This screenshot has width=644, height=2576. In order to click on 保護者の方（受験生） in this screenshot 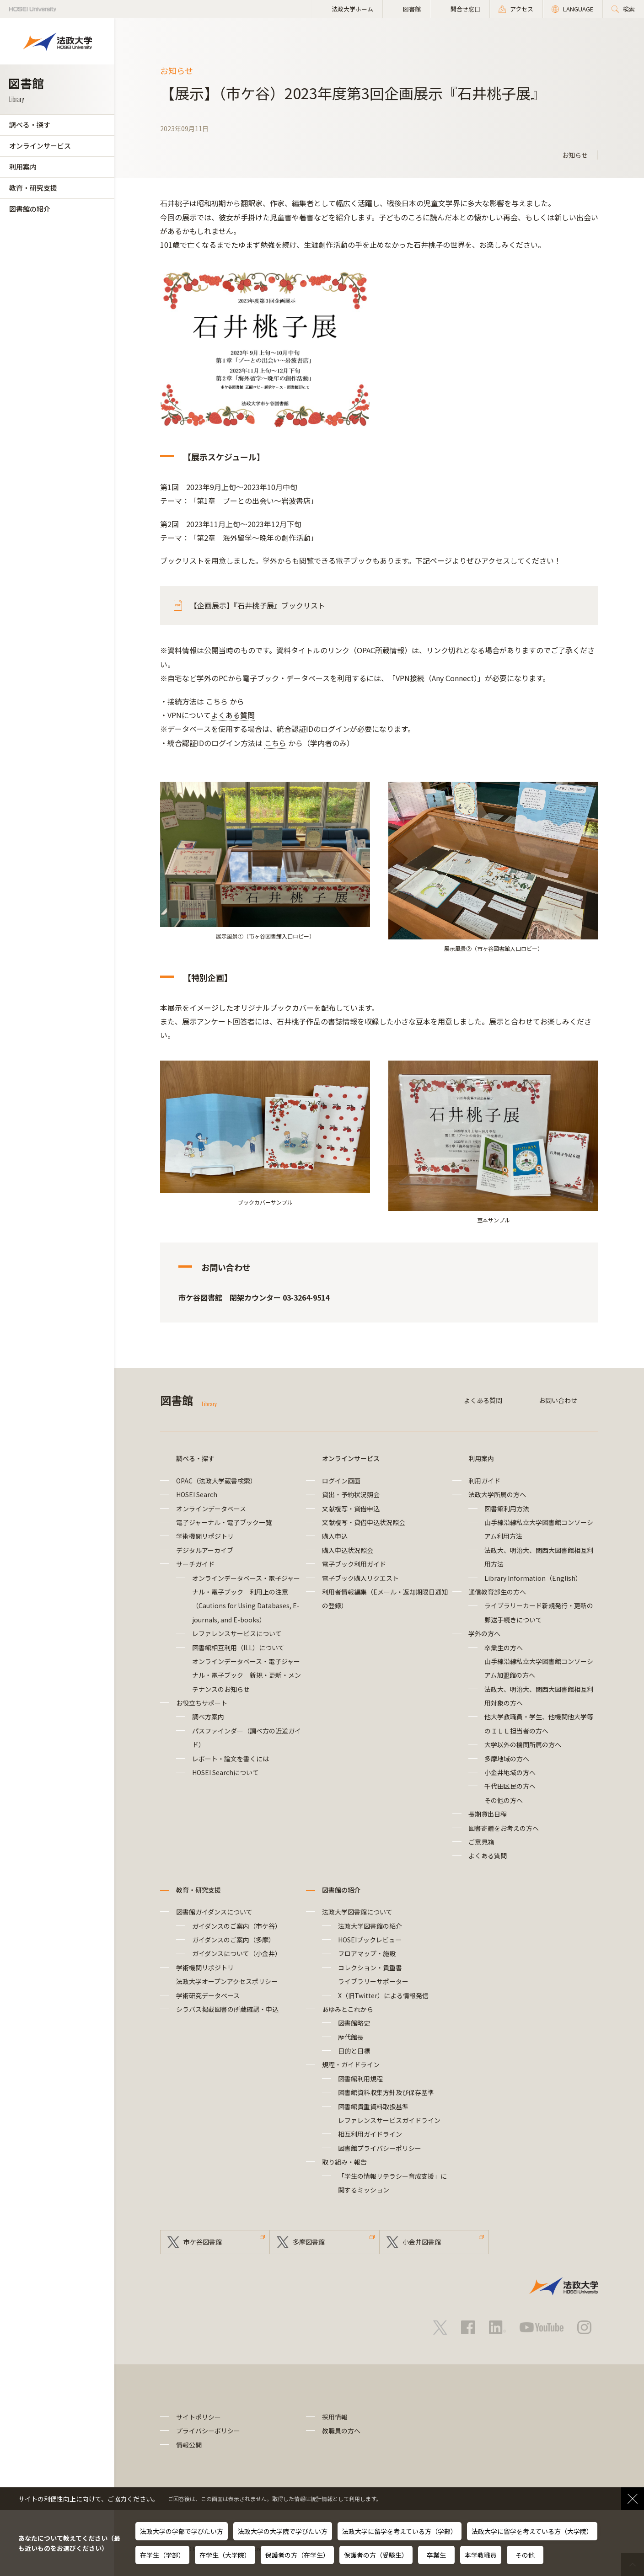, I will do `click(376, 2555)`.